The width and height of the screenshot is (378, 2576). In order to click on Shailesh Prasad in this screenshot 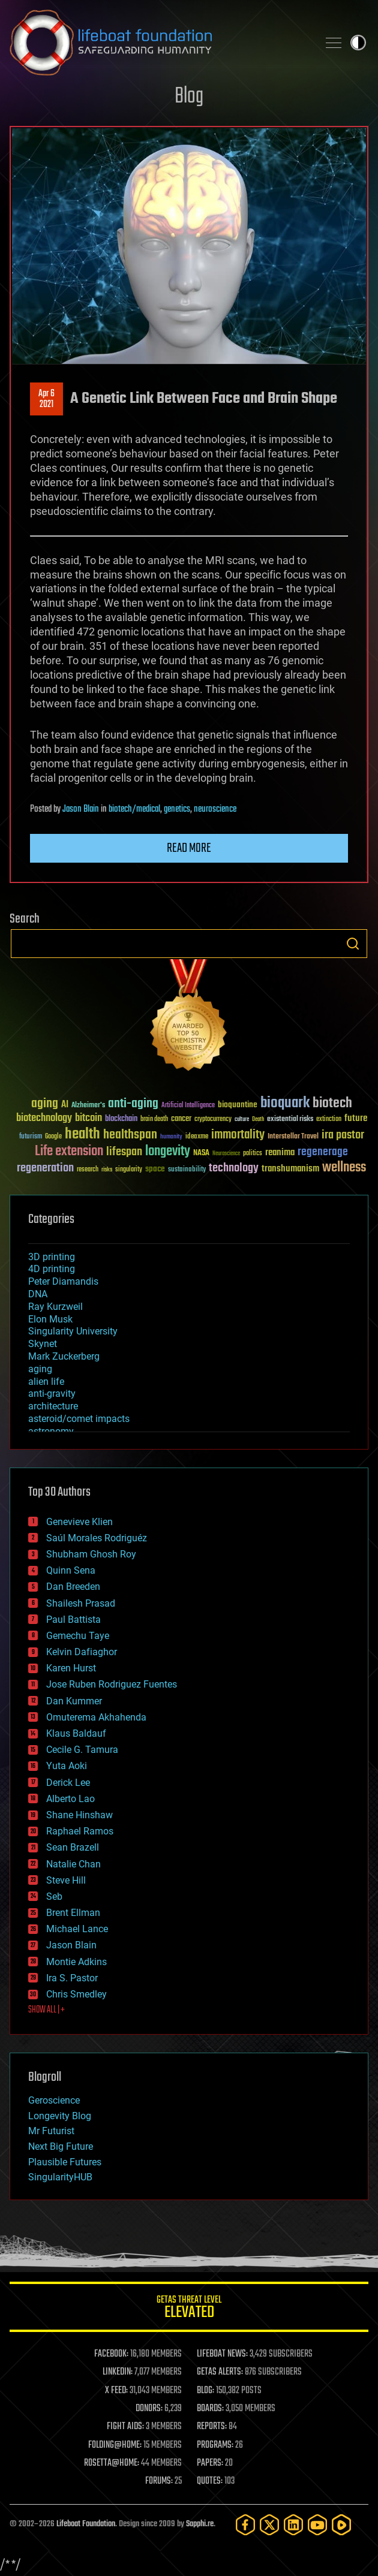, I will do `click(80, 1603)`.